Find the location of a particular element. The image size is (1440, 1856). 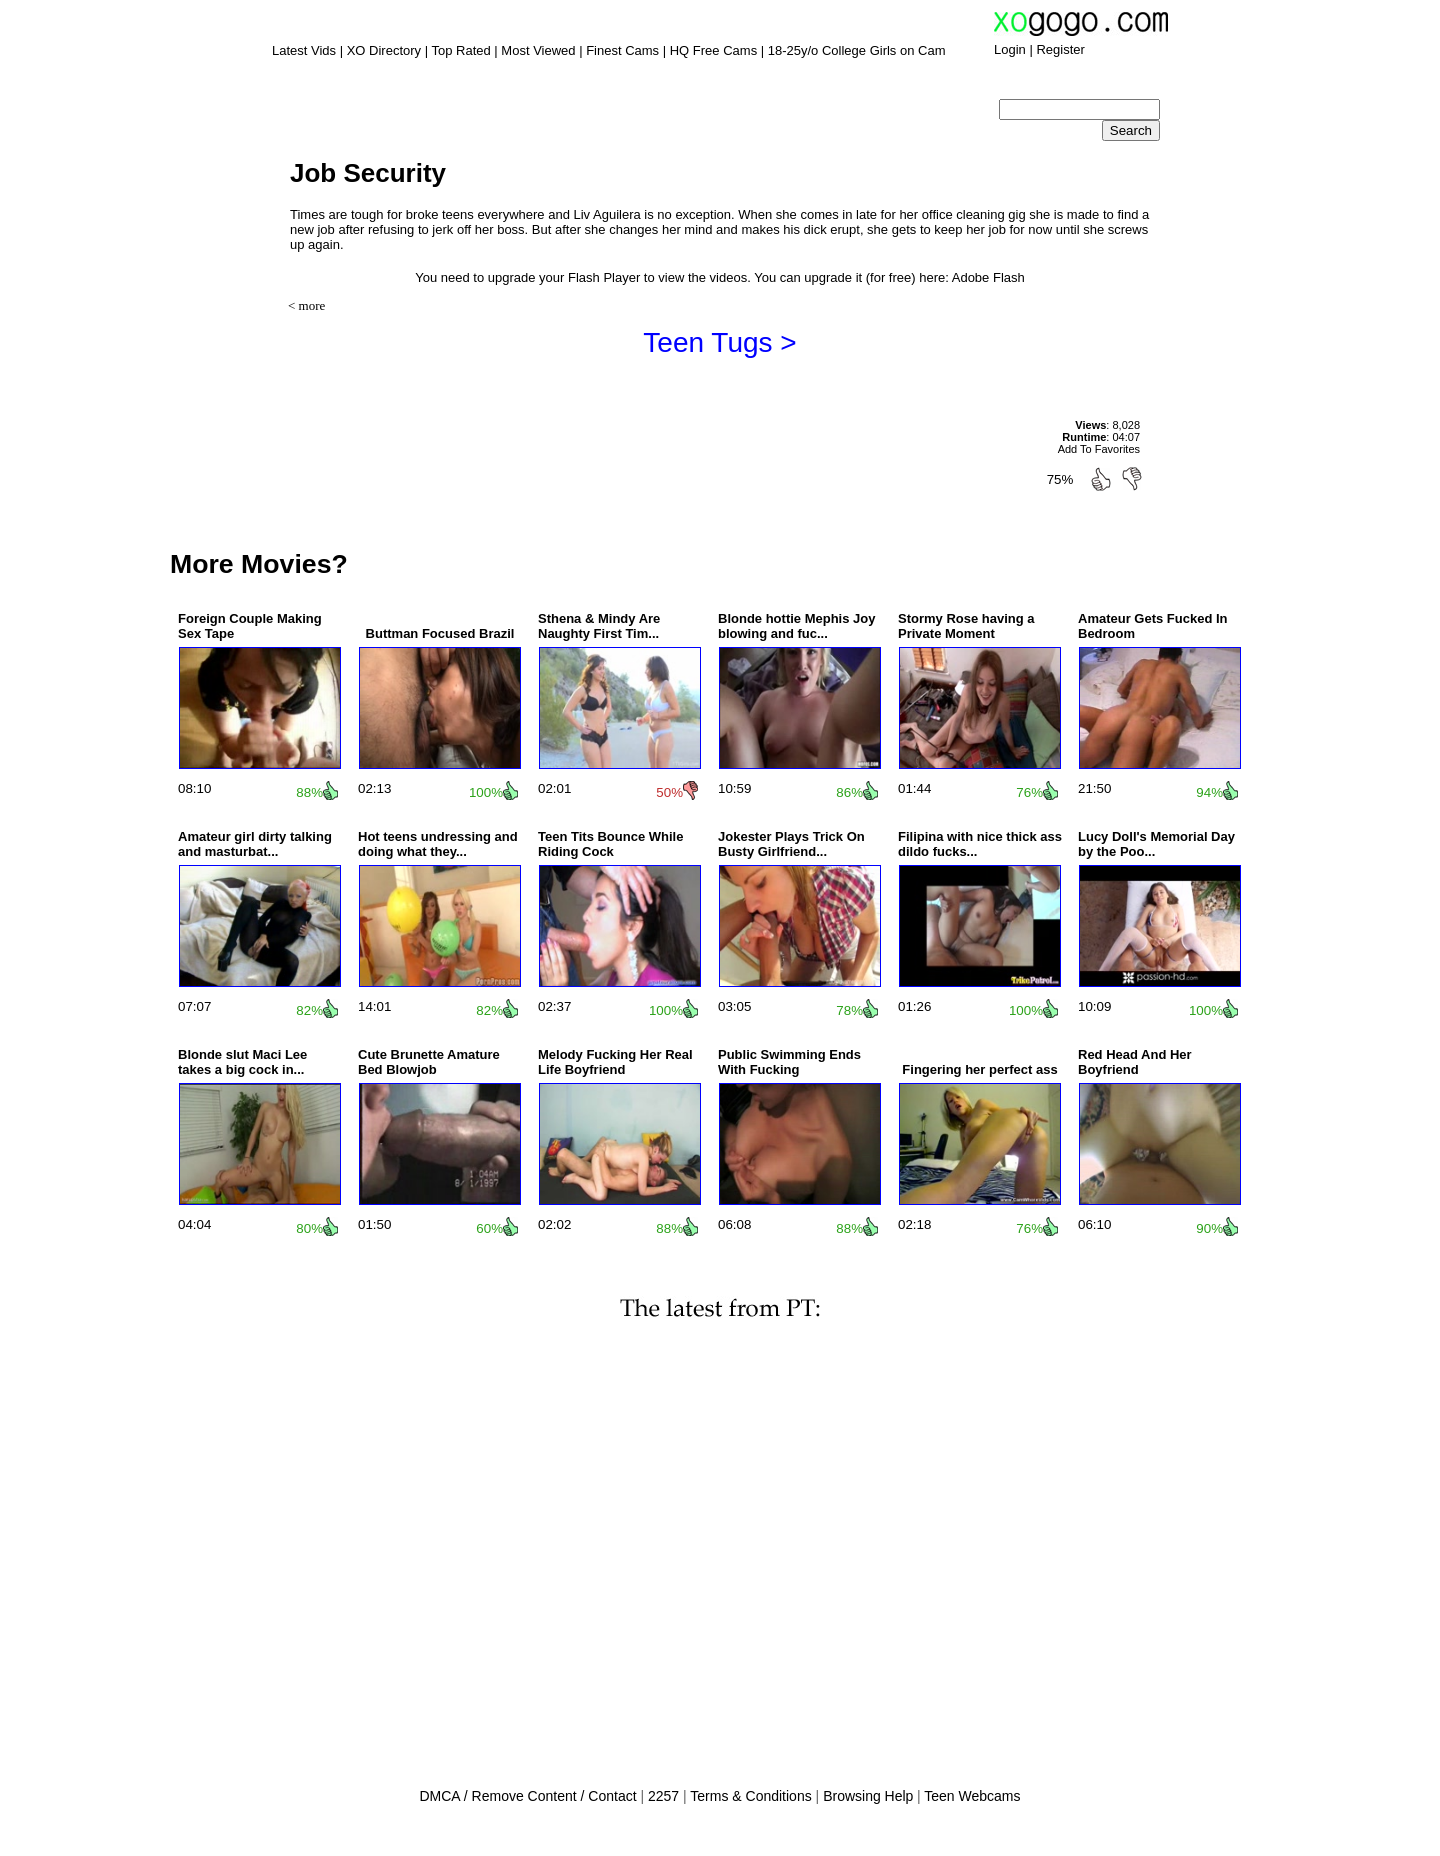

Public Swimming Ends With Fucking is located at coordinates (789, 1062).